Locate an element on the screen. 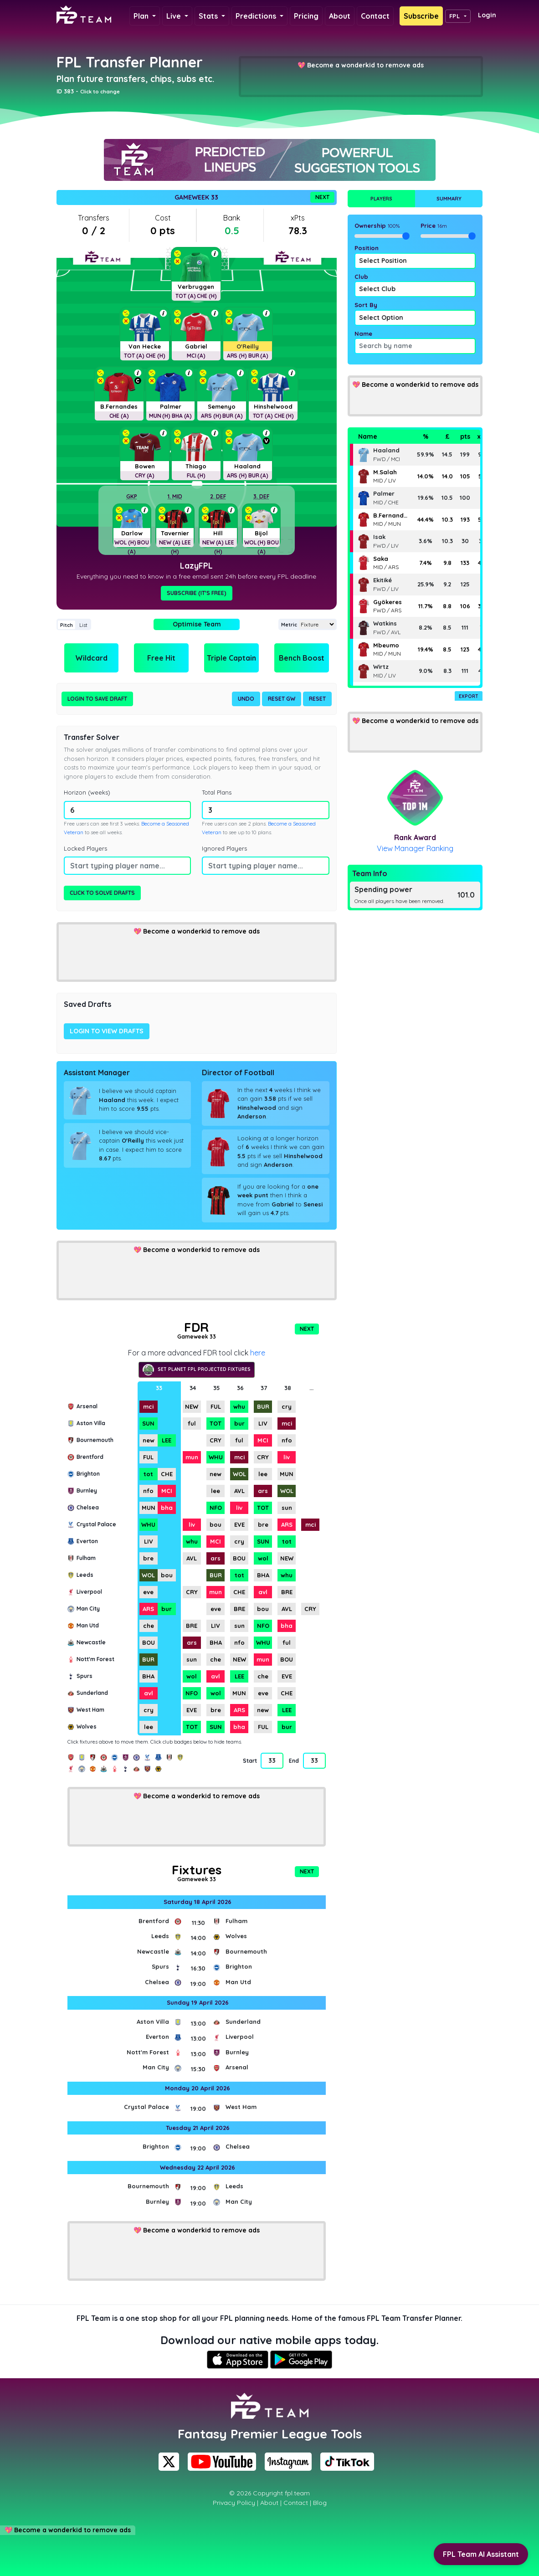  Subscribe is located at coordinates (421, 16).